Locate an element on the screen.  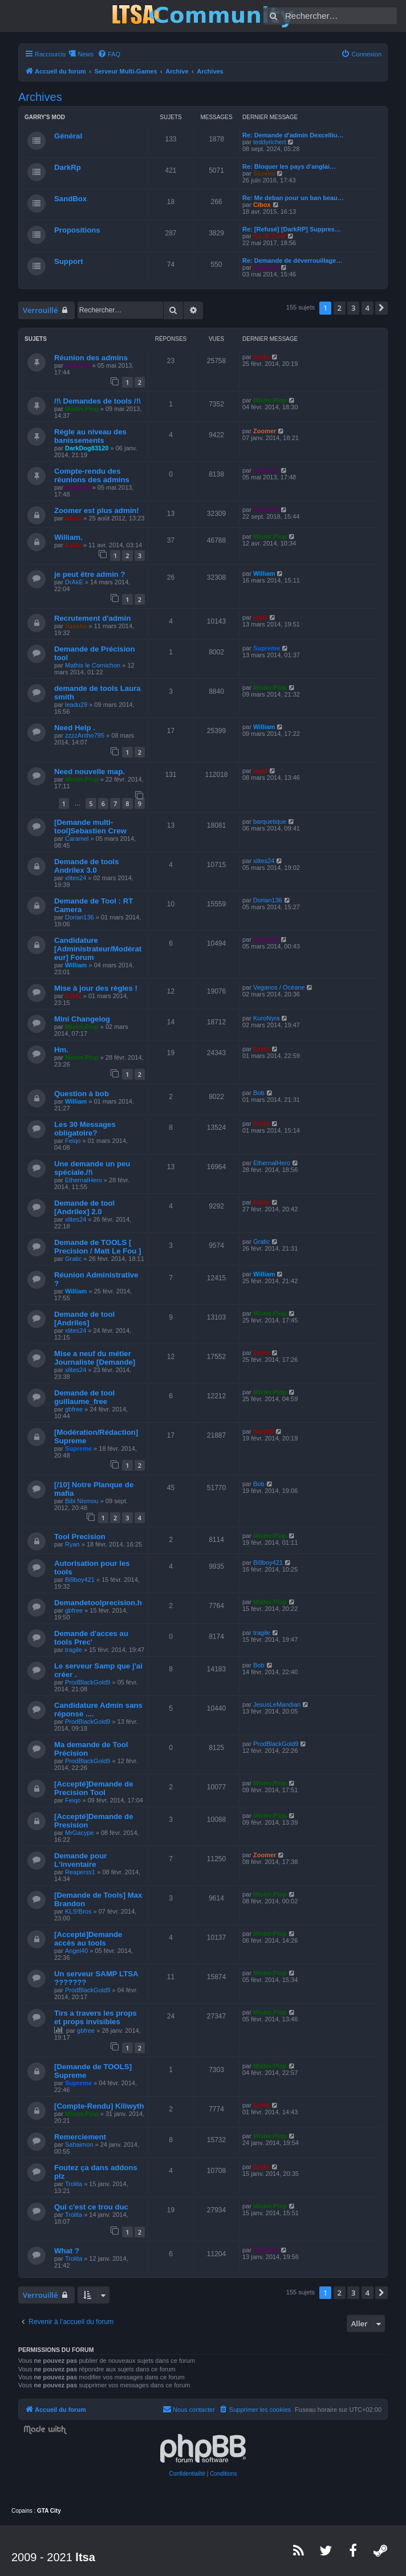
Saw3D is located at coordinates (263, 1431).